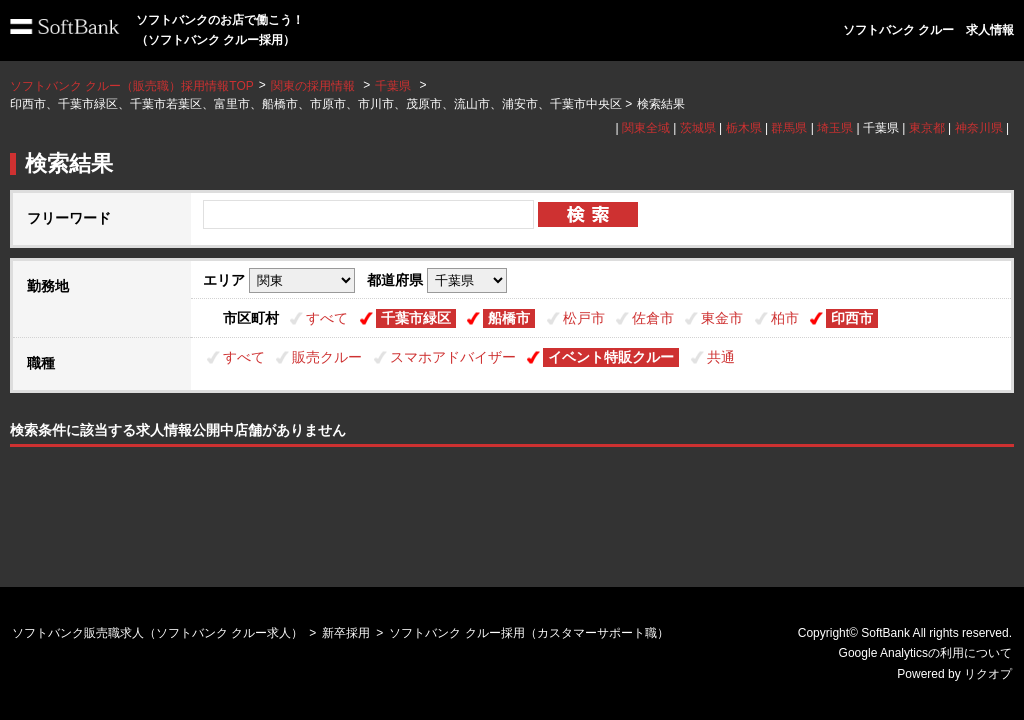  I want to click on 関東の採用情報, so click(314, 86).